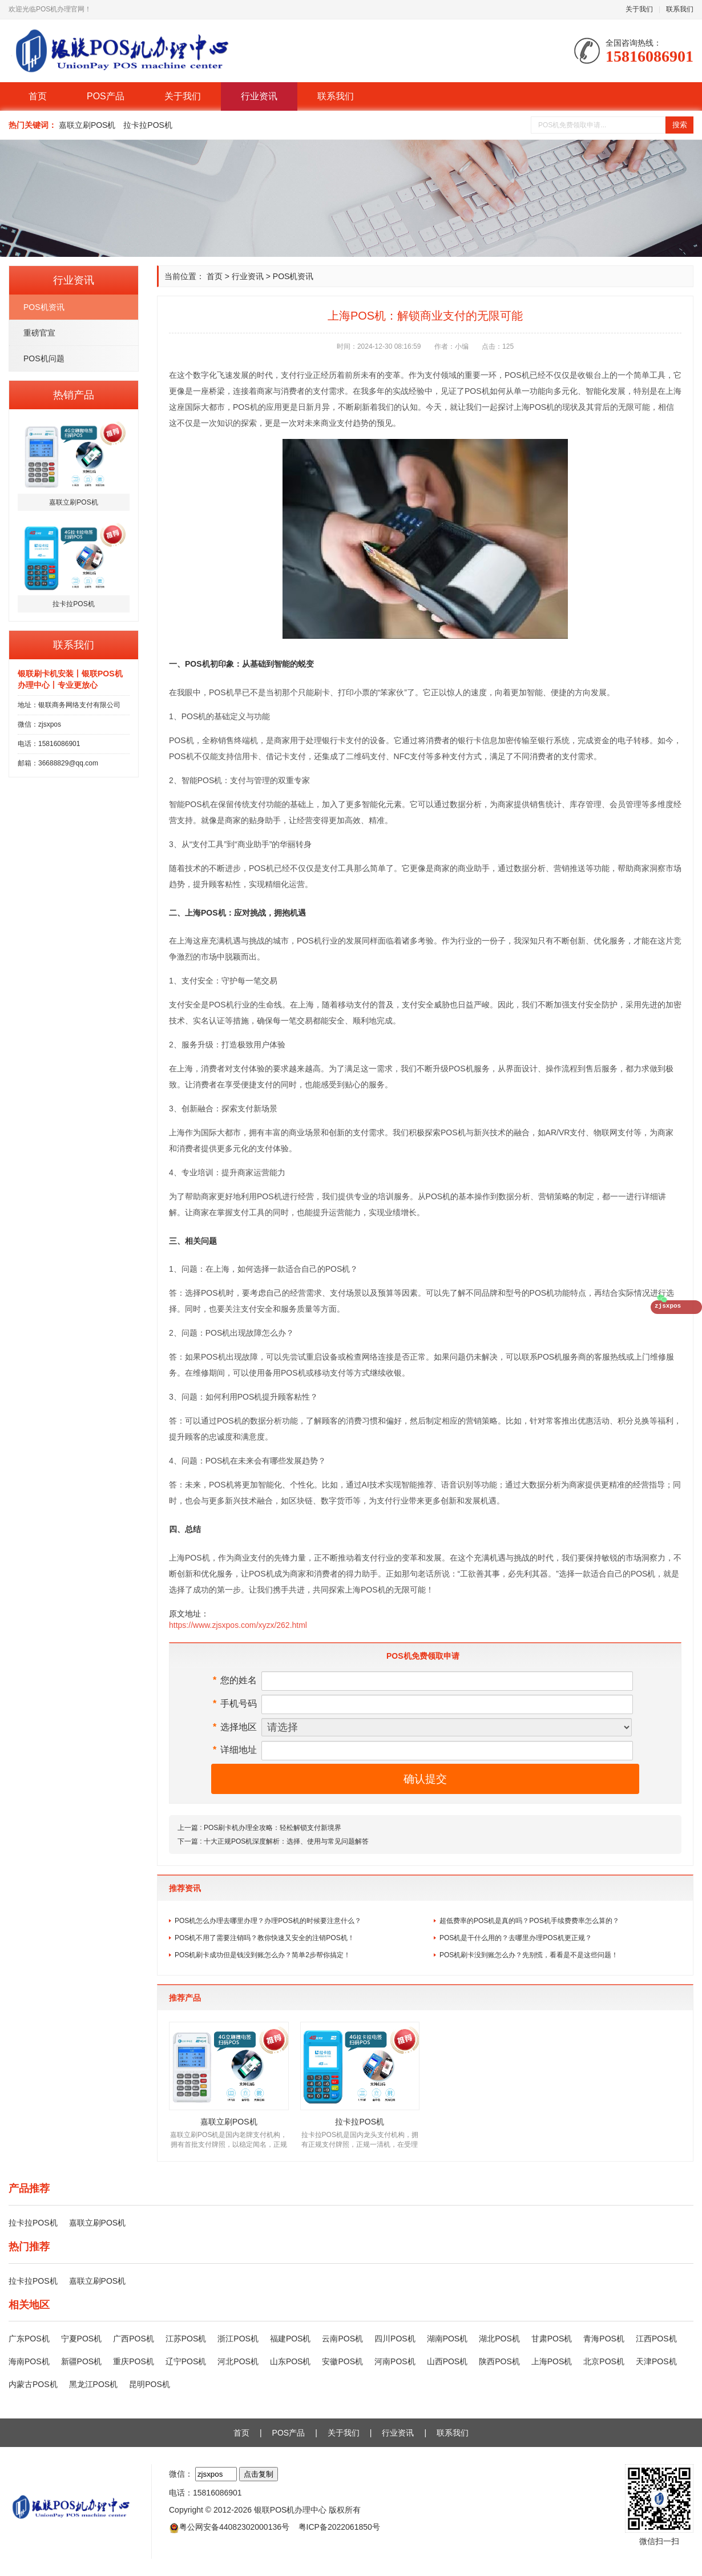  What do you see at coordinates (447, 2361) in the screenshot?
I see `山西POS机` at bounding box center [447, 2361].